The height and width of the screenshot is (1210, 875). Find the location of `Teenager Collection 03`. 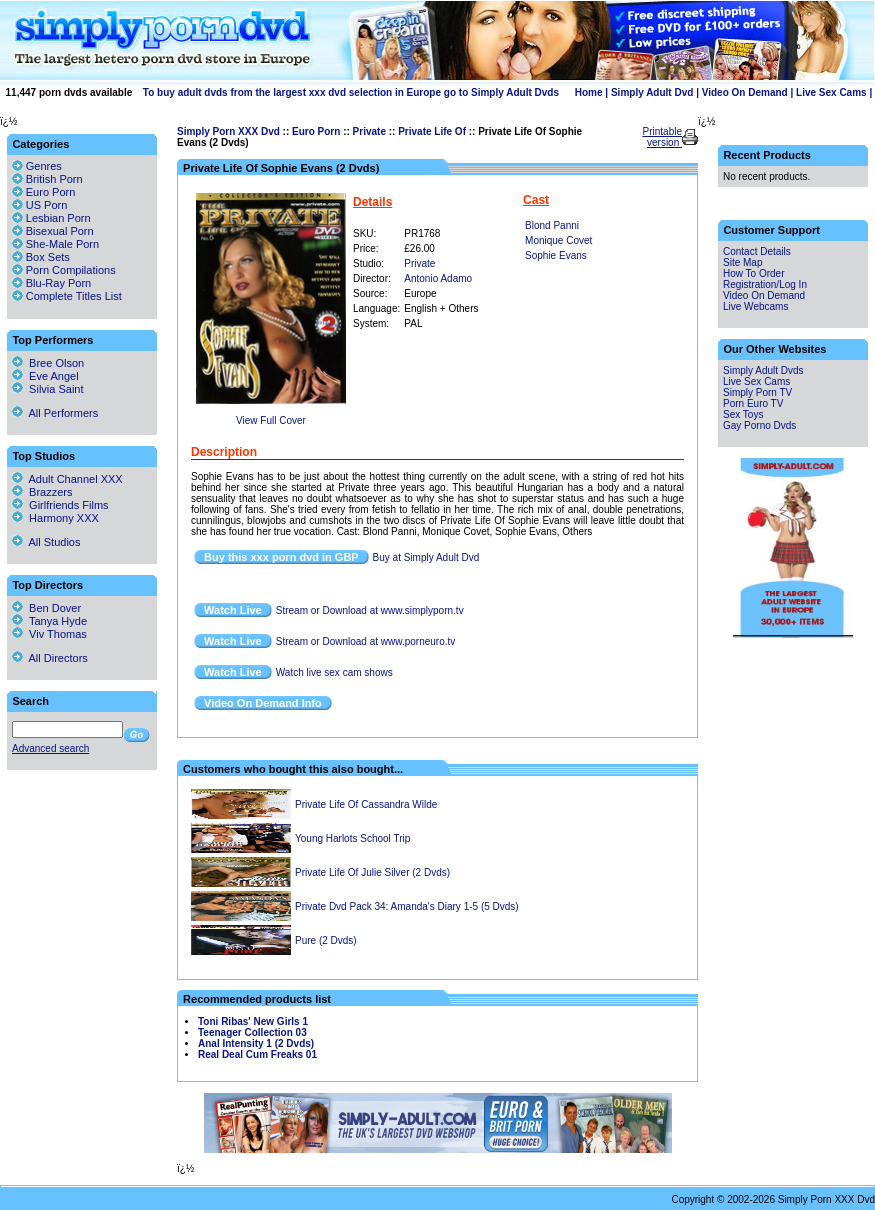

Teenager Collection 03 is located at coordinates (252, 1032).